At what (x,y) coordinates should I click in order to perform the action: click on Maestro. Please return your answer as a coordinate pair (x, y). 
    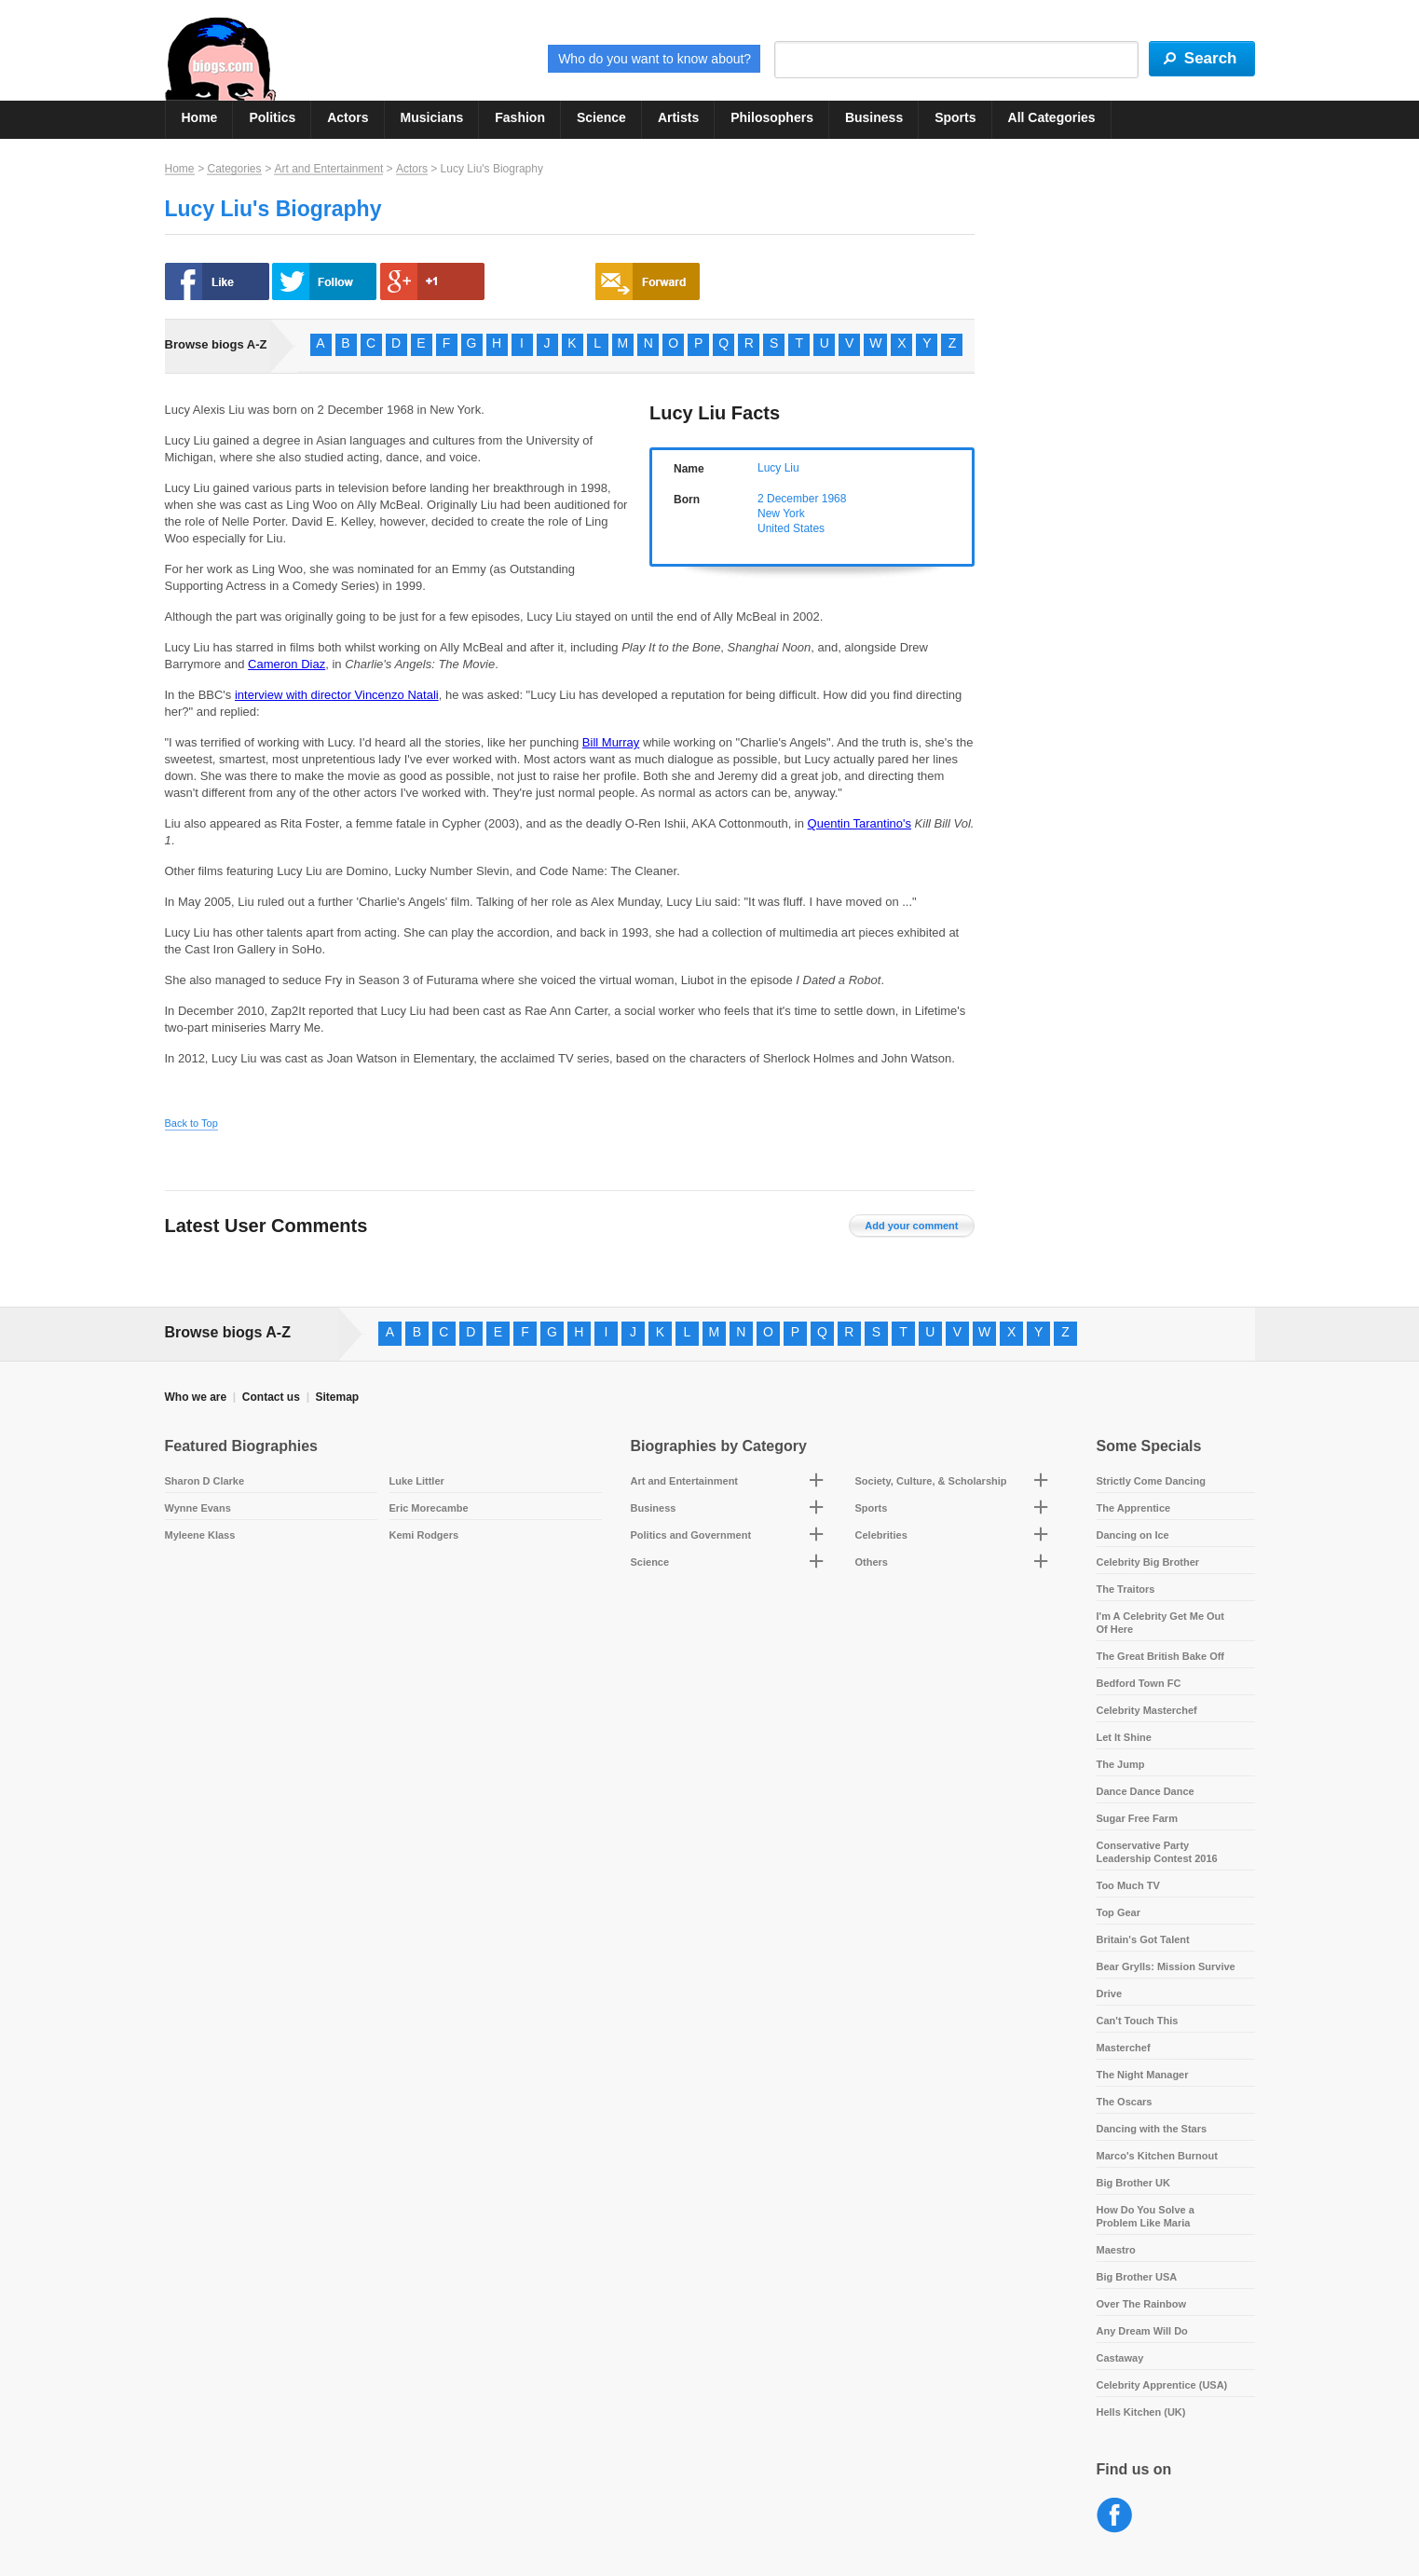
    Looking at the image, I should click on (1116, 2249).